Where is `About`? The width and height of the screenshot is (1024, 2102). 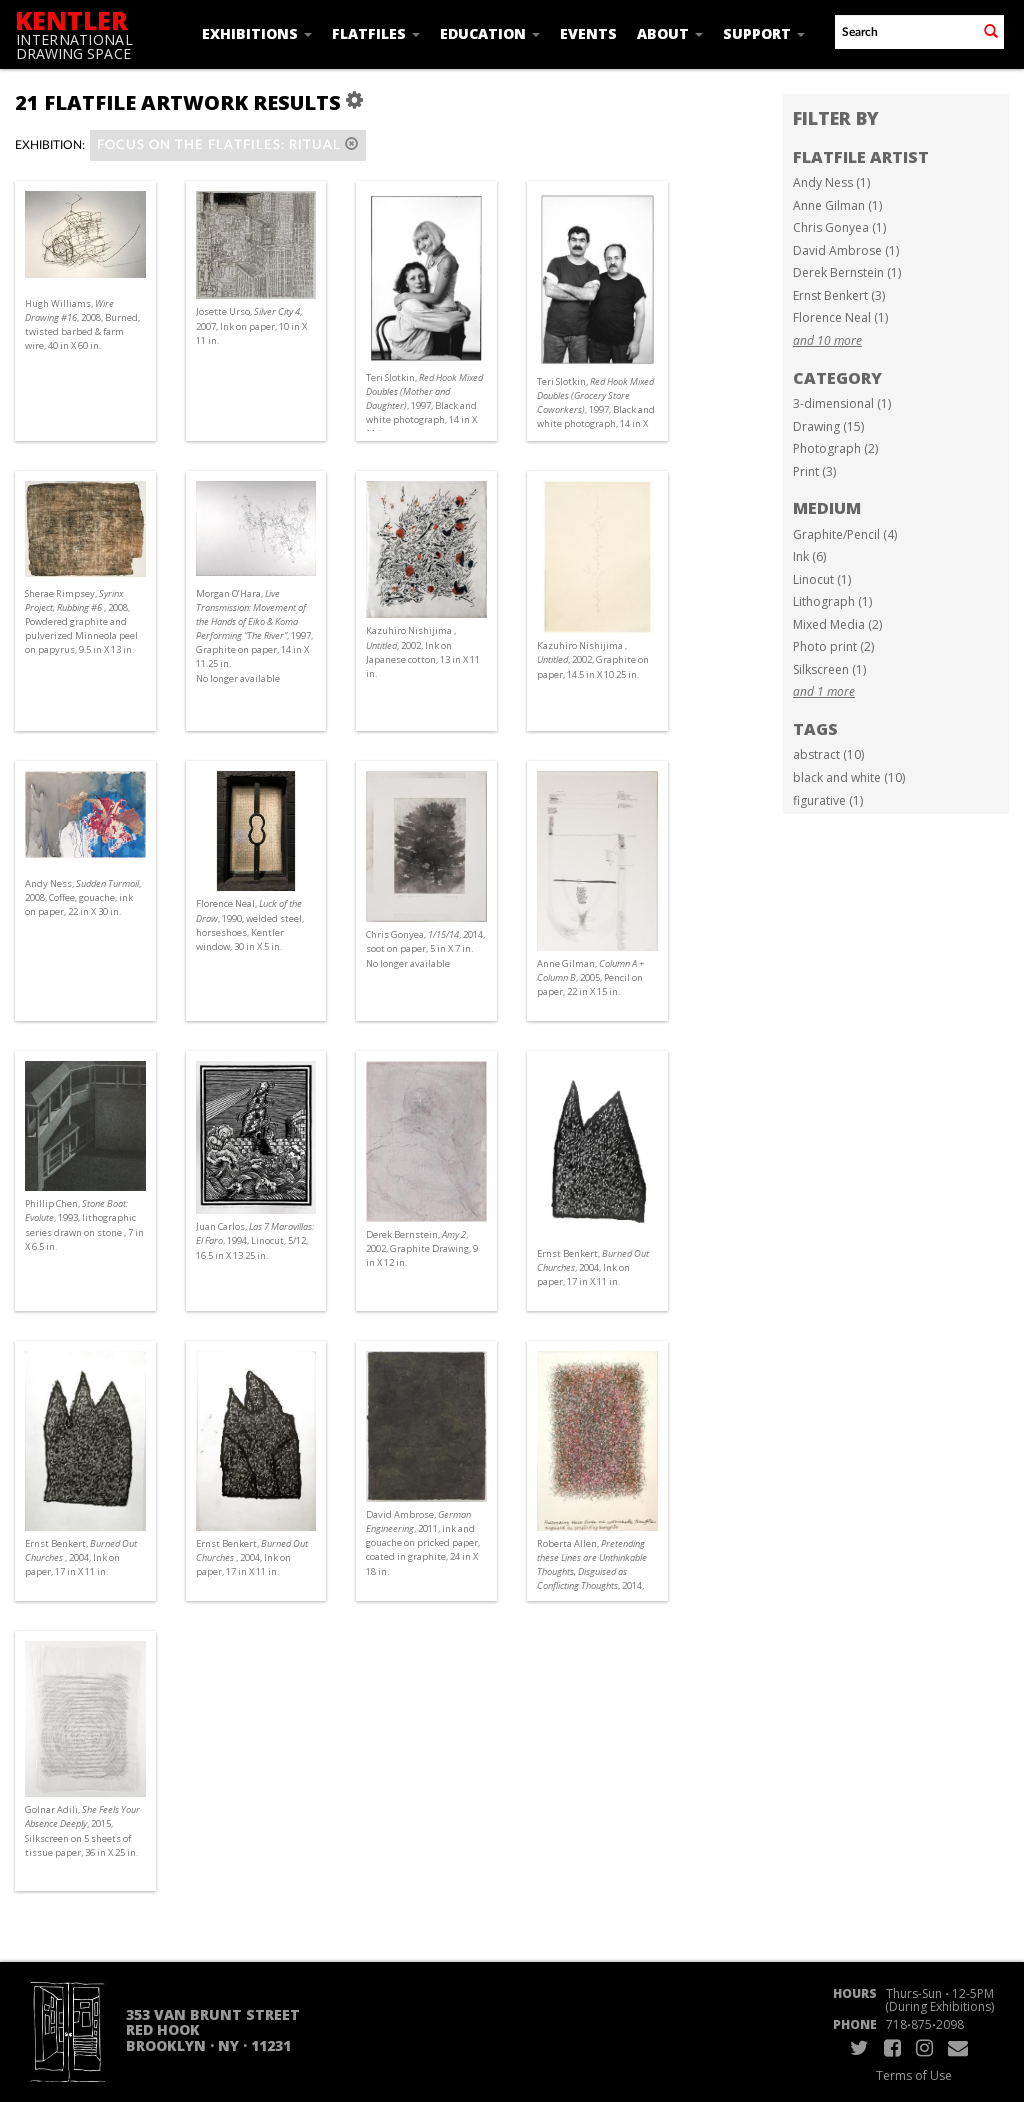 About is located at coordinates (670, 33).